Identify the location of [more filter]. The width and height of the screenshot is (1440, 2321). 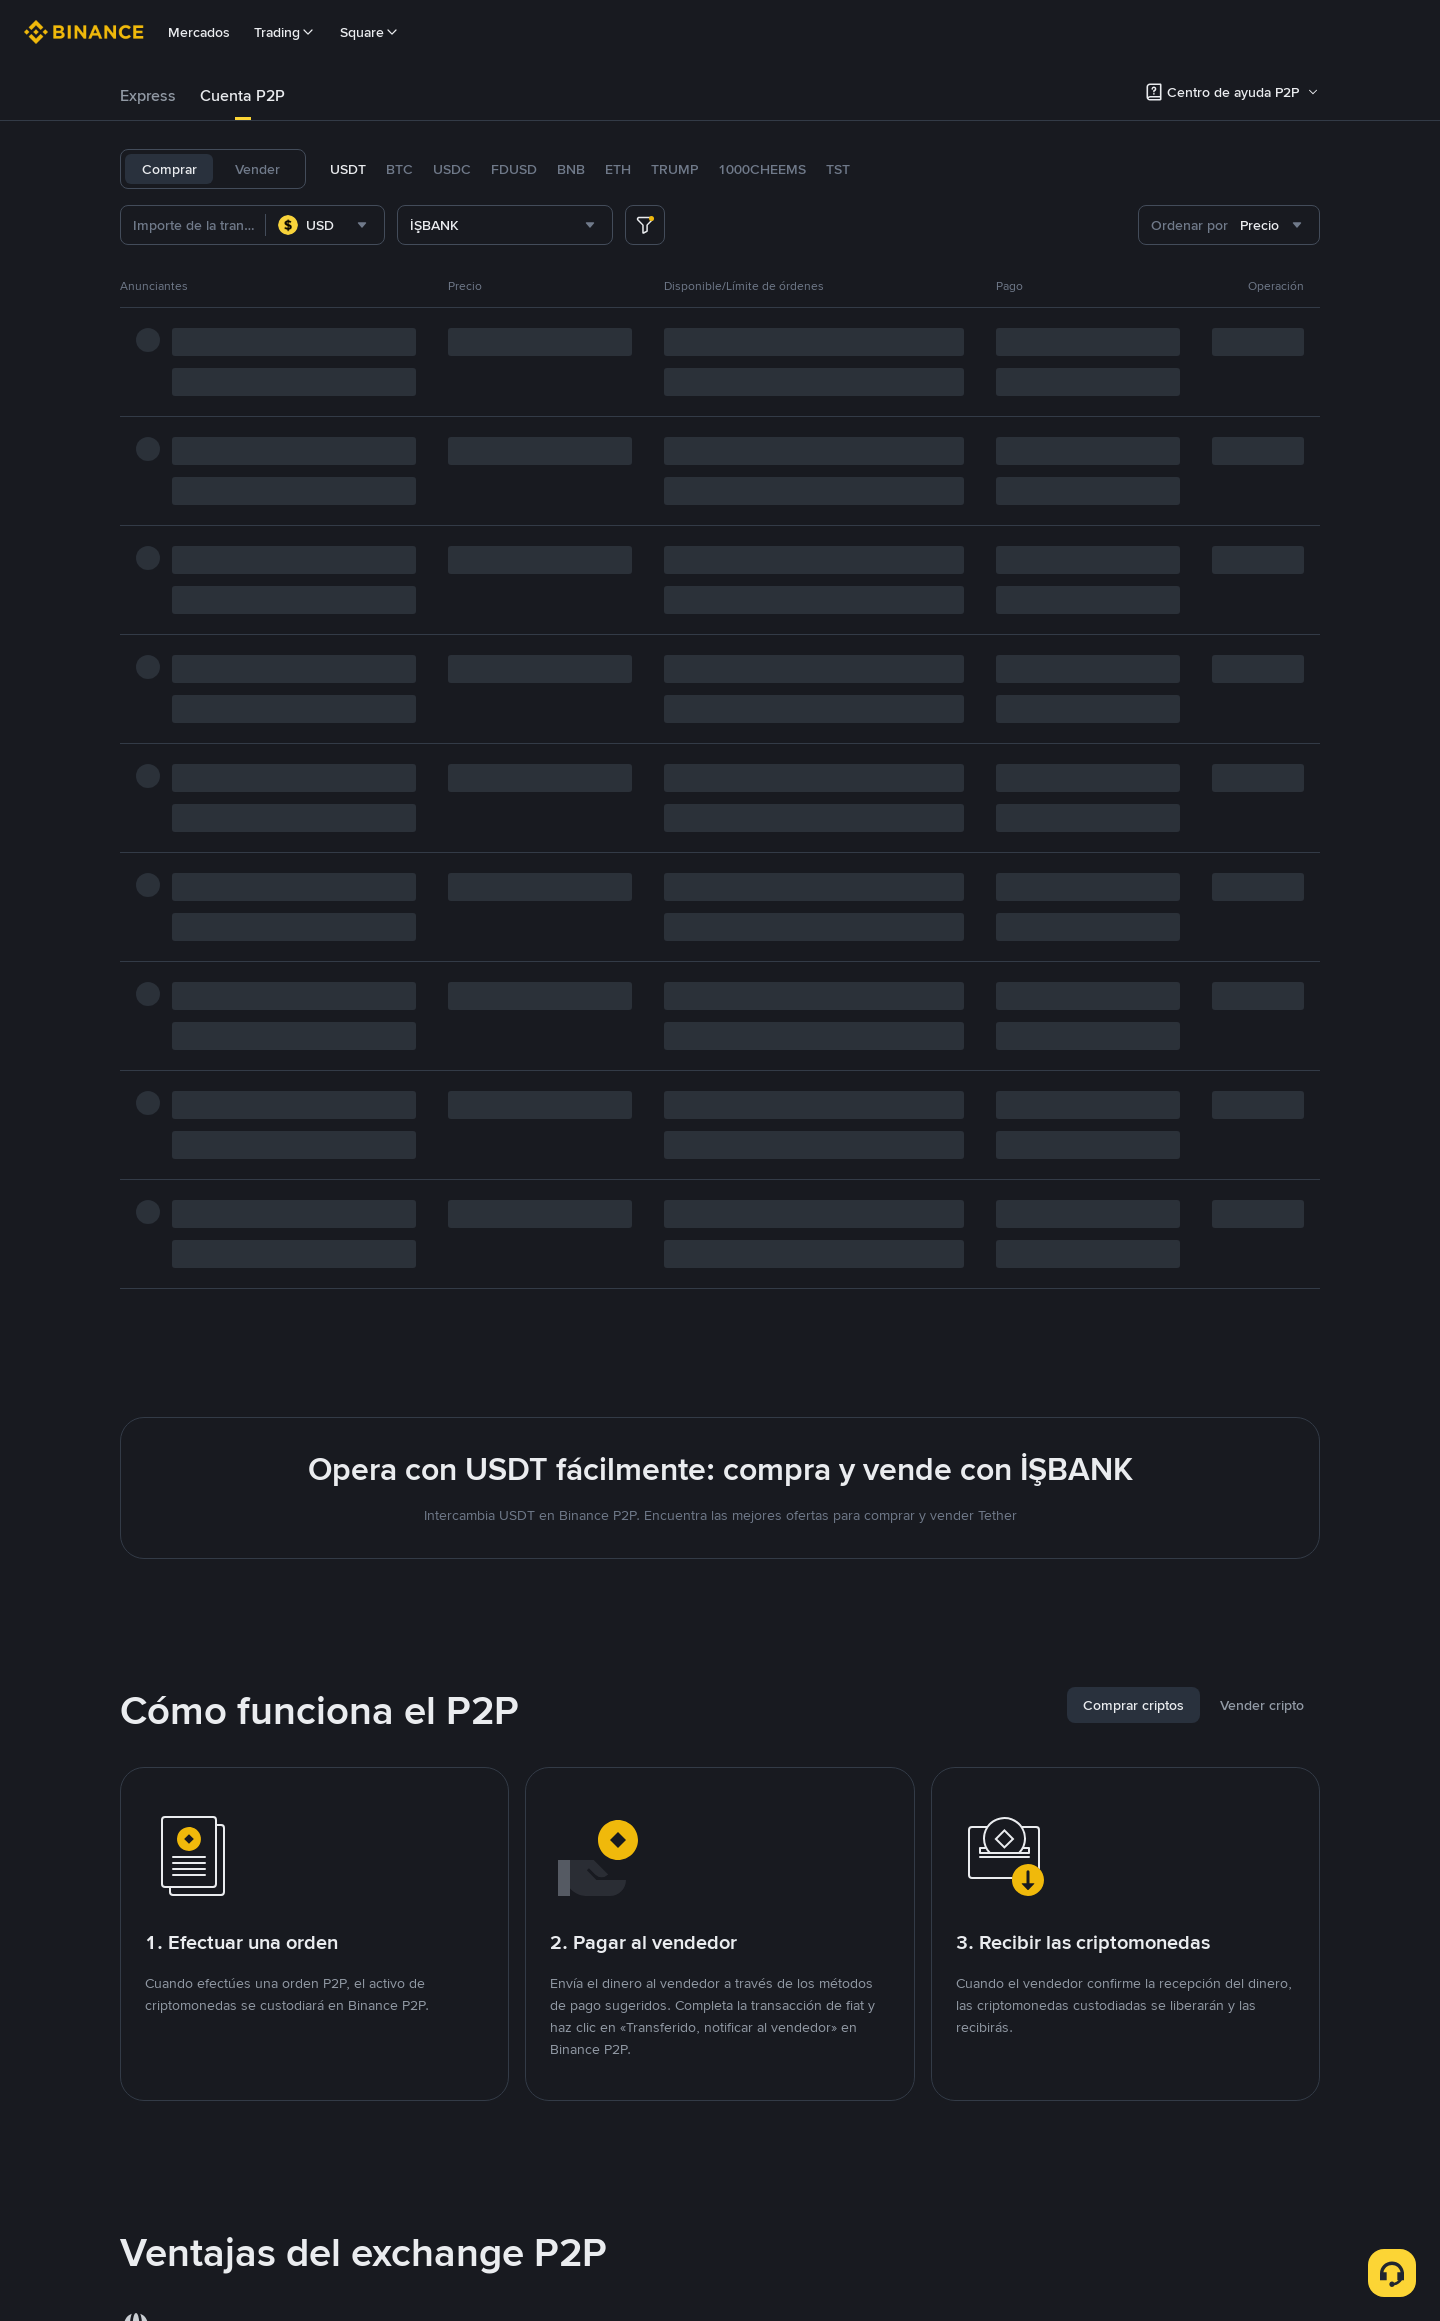
(645, 225).